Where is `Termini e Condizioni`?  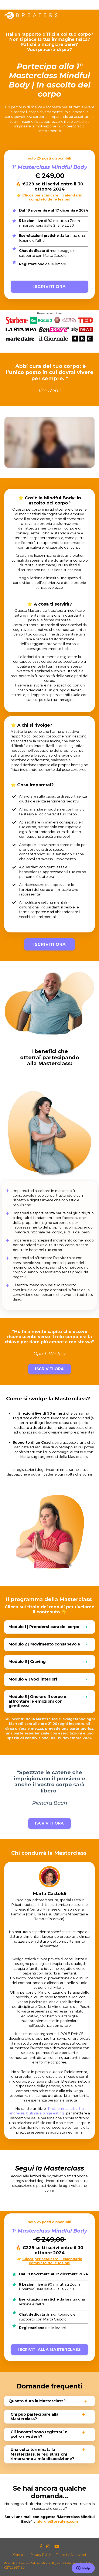 Termini e Condizioni is located at coordinates (71, 2555).